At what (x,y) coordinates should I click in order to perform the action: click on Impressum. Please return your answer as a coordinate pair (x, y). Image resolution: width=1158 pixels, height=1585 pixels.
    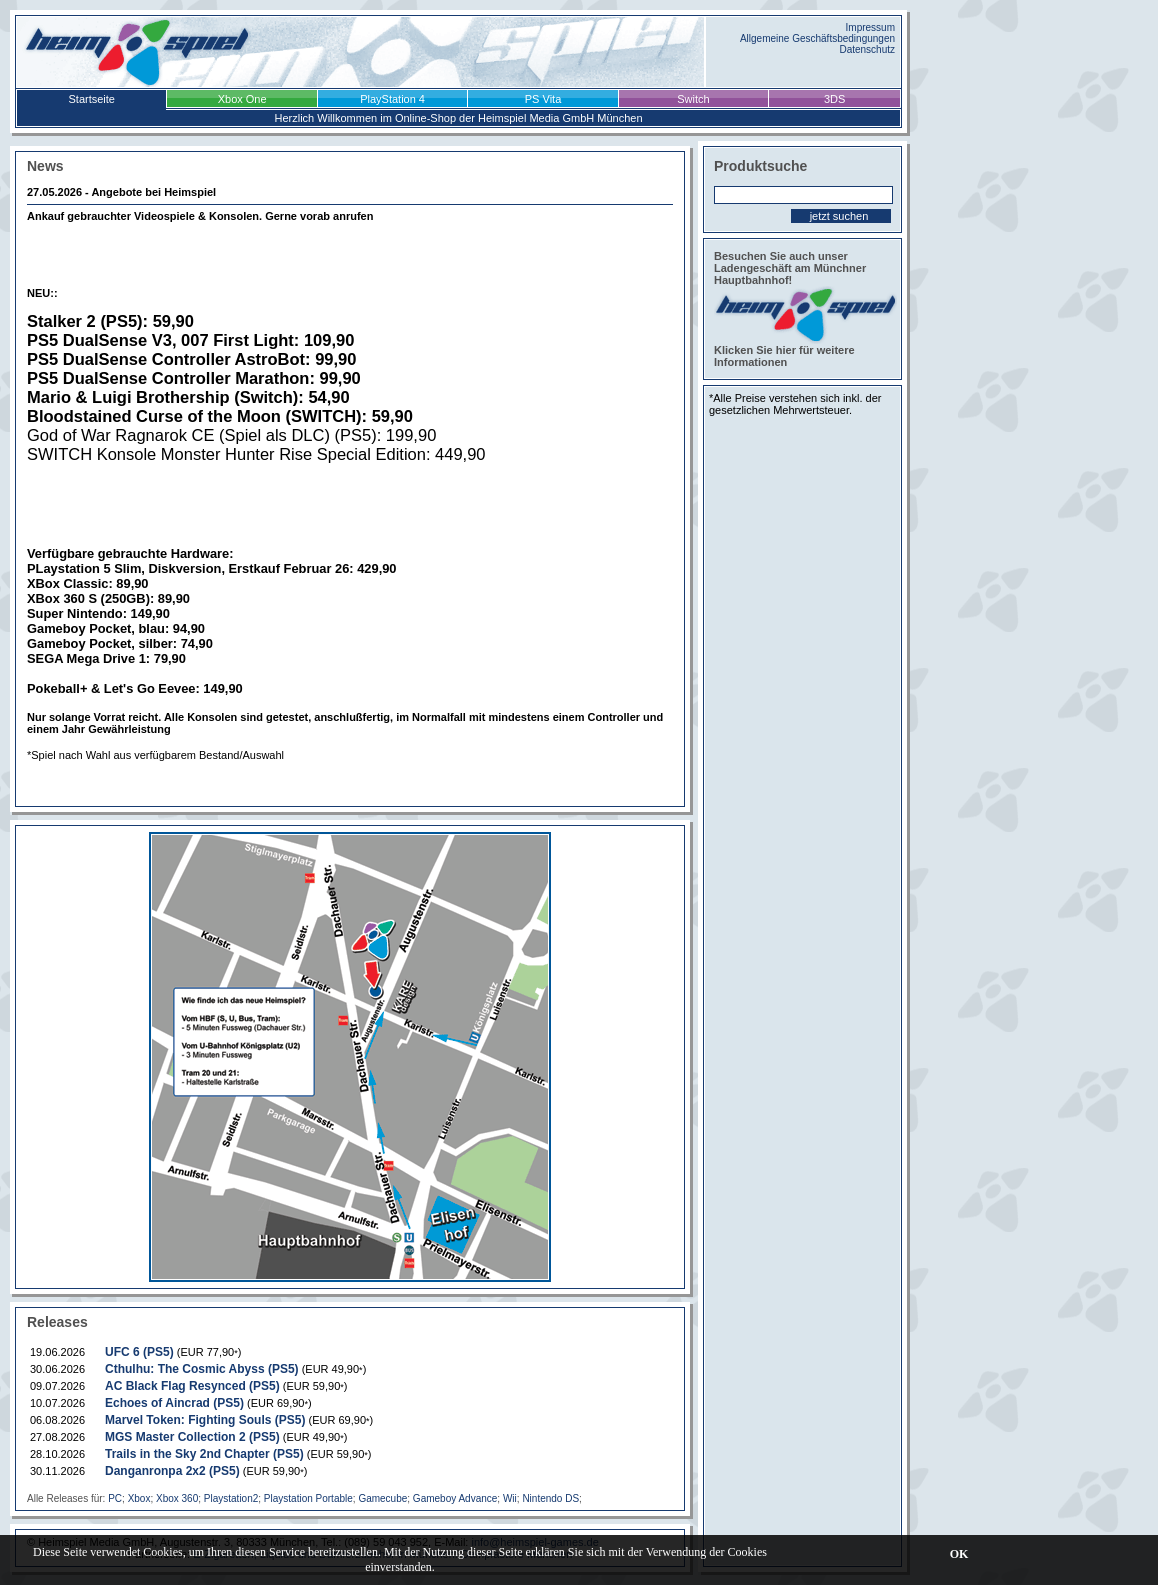
    Looking at the image, I should click on (870, 27).